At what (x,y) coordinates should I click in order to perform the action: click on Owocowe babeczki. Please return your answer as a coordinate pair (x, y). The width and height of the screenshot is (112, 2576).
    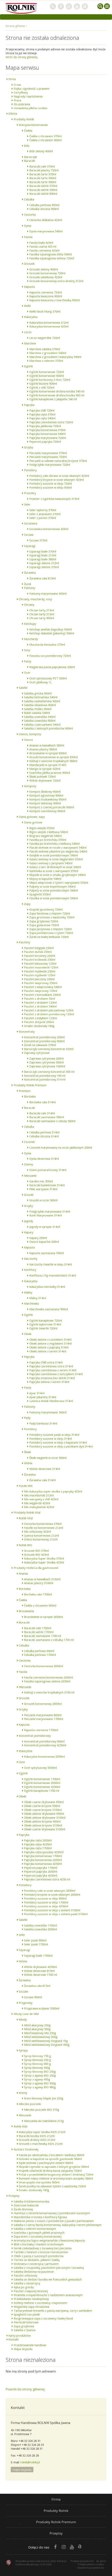
    Looking at the image, I should click on (25, 2205).